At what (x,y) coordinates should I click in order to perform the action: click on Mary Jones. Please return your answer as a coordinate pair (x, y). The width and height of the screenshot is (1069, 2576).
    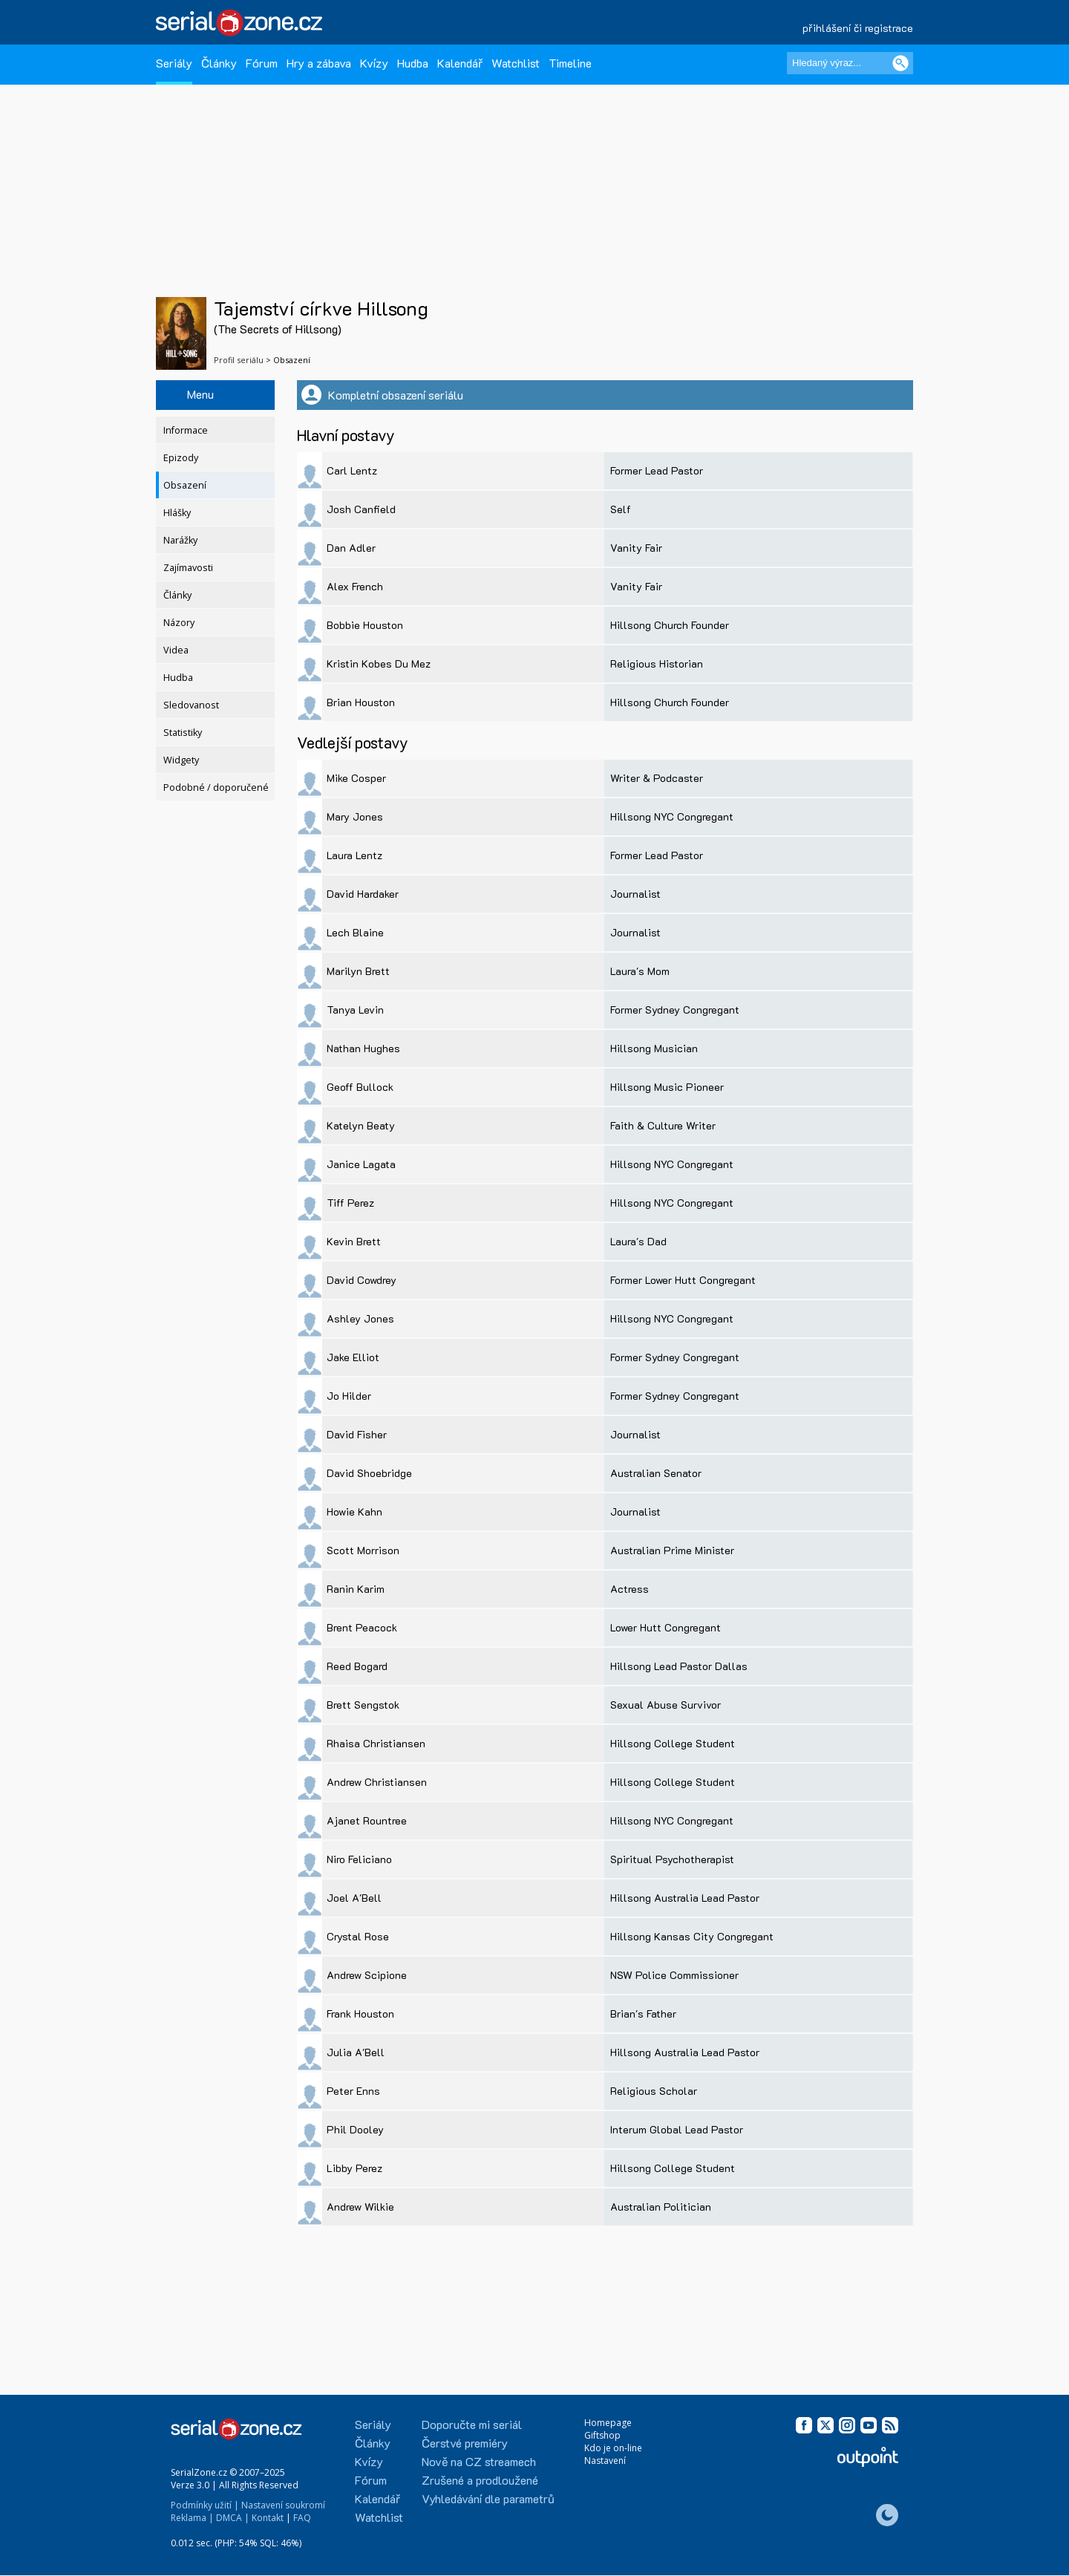
    Looking at the image, I should click on (355, 816).